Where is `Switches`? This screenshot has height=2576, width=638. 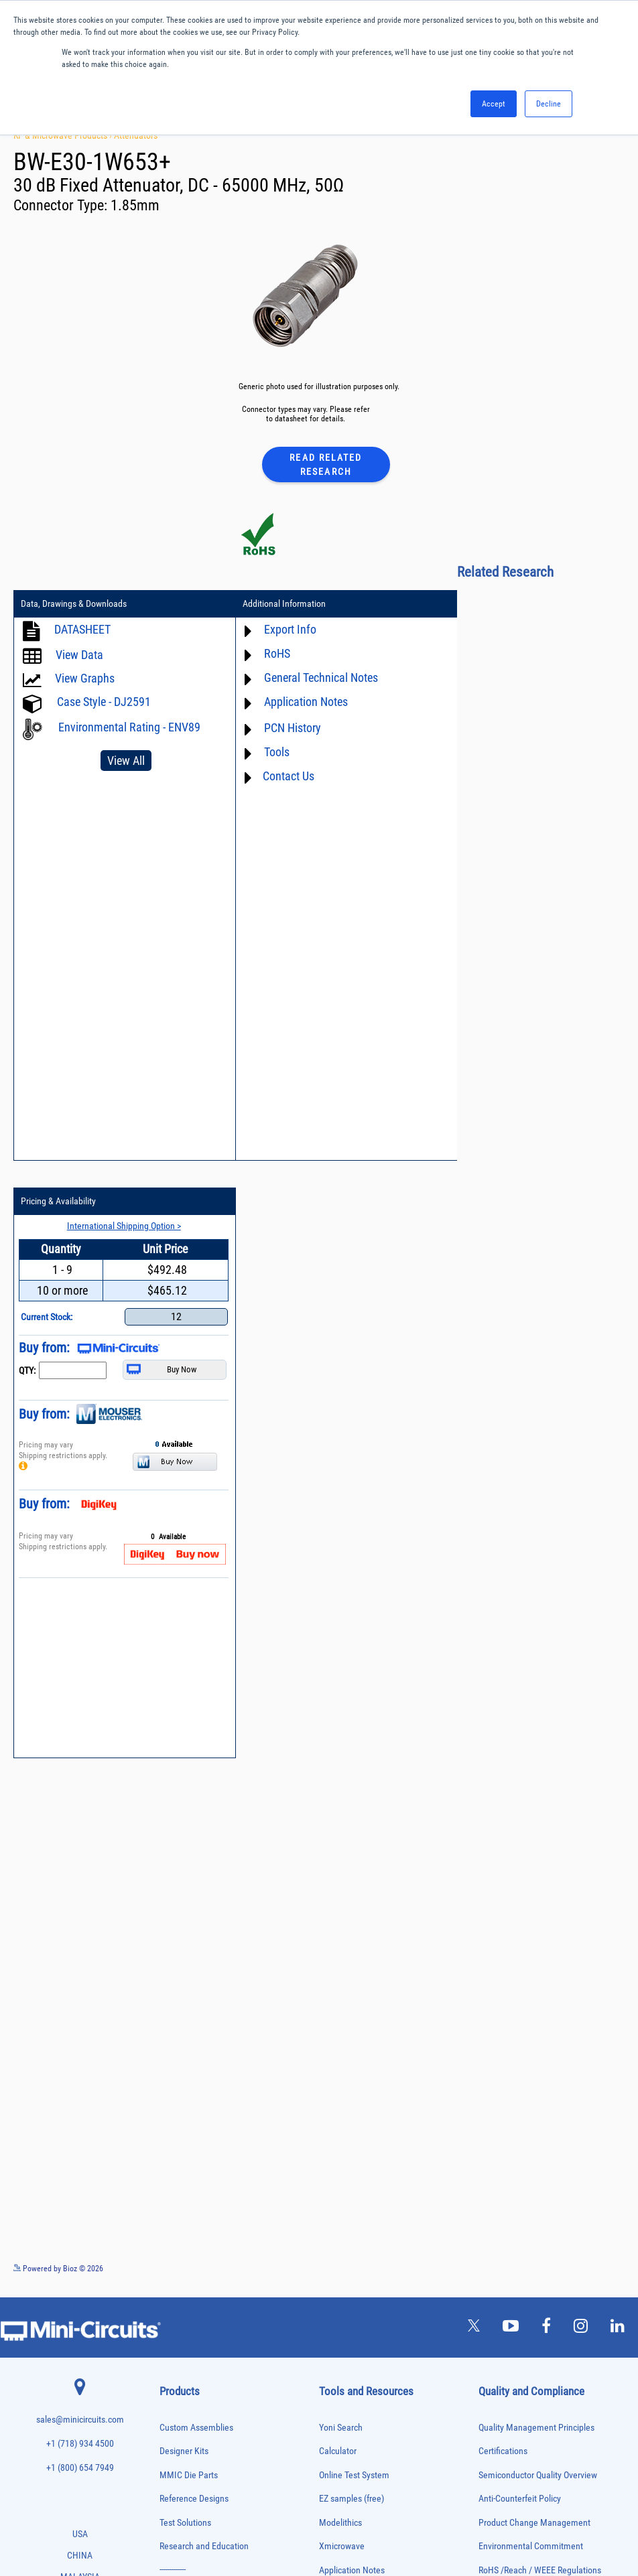 Switches is located at coordinates (173, 2410).